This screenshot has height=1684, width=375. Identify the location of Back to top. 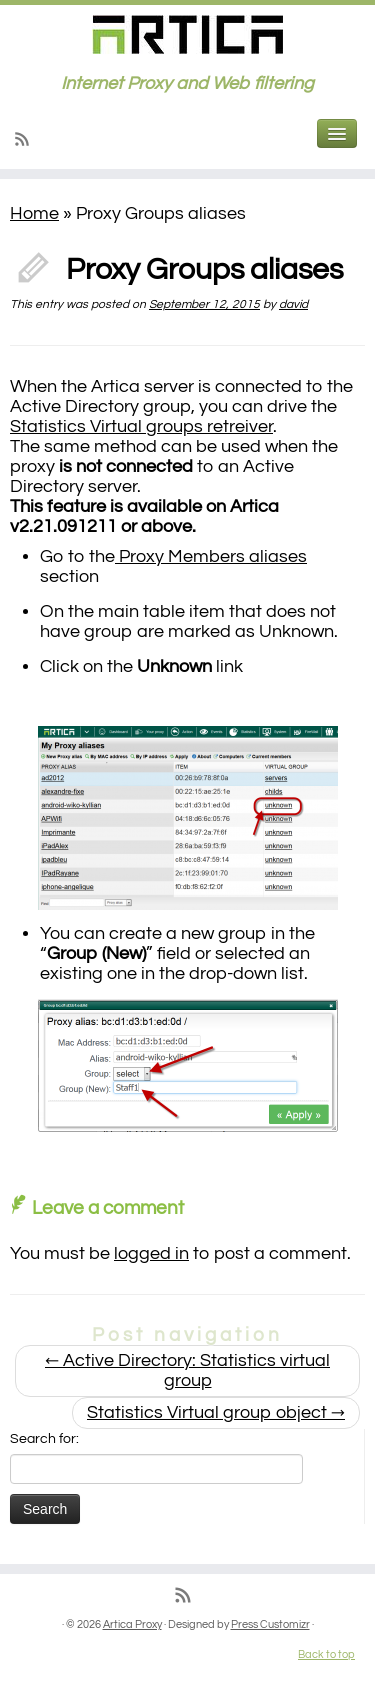
(326, 1654).